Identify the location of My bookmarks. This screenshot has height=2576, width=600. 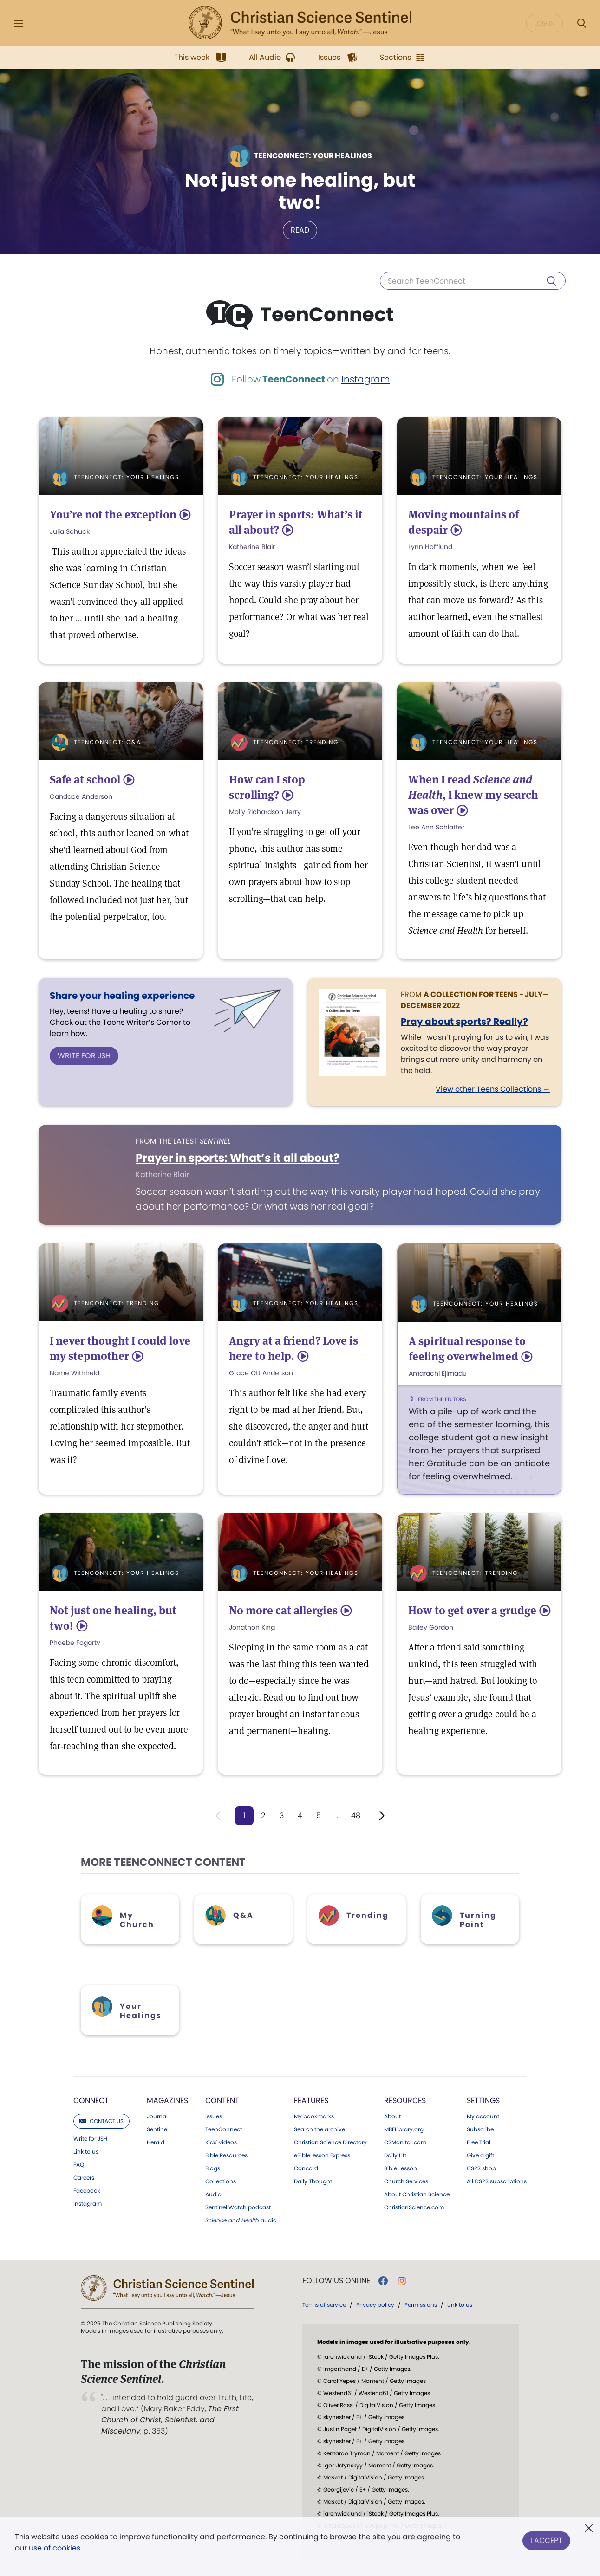
(314, 2116).